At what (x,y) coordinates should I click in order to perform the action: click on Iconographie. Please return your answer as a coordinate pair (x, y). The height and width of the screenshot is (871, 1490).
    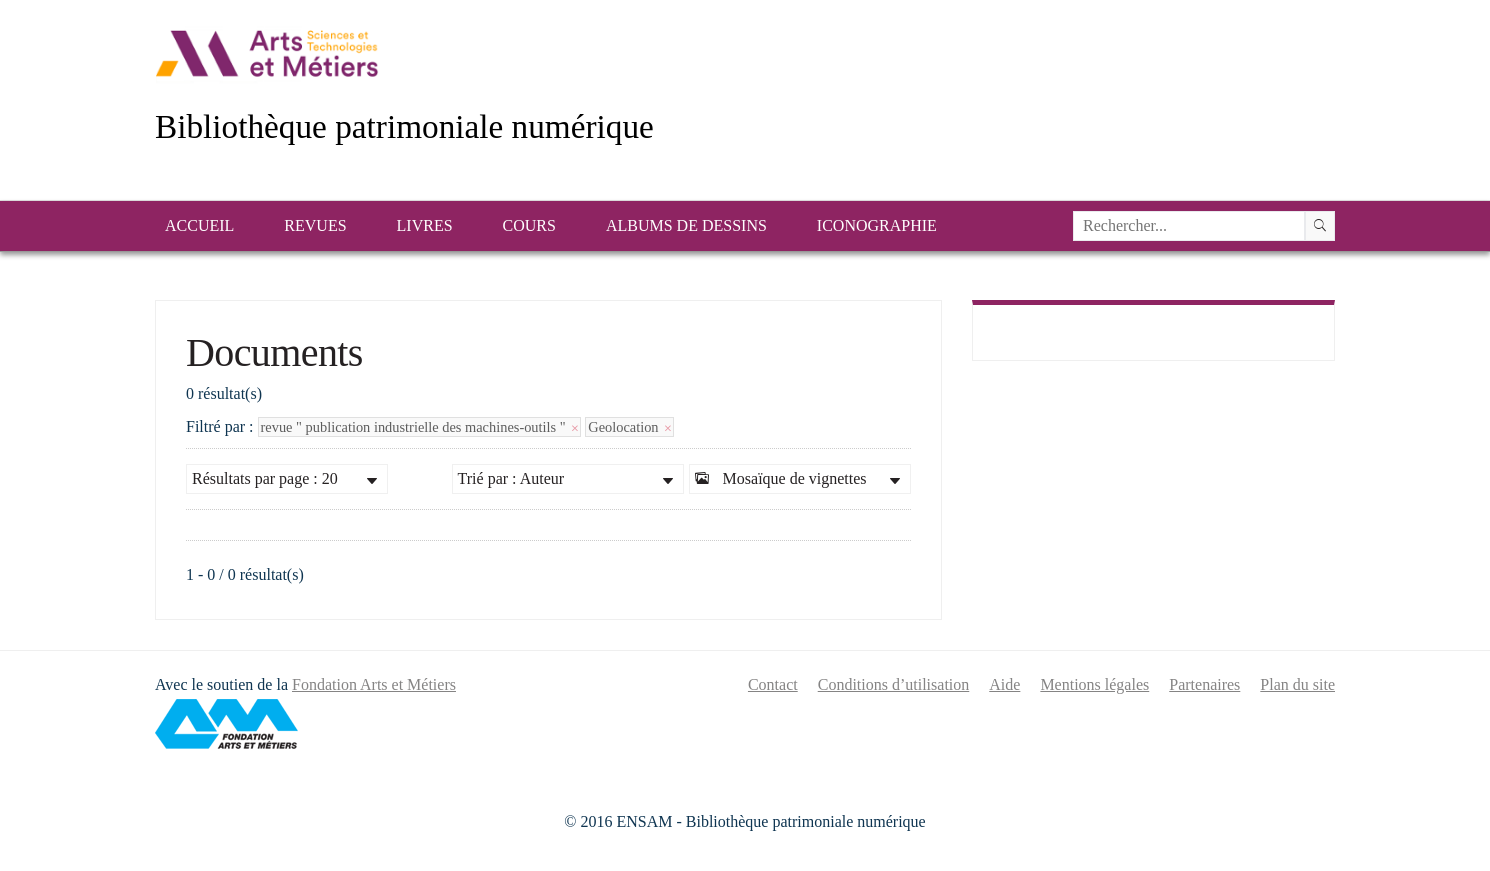
    Looking at the image, I should click on (877, 225).